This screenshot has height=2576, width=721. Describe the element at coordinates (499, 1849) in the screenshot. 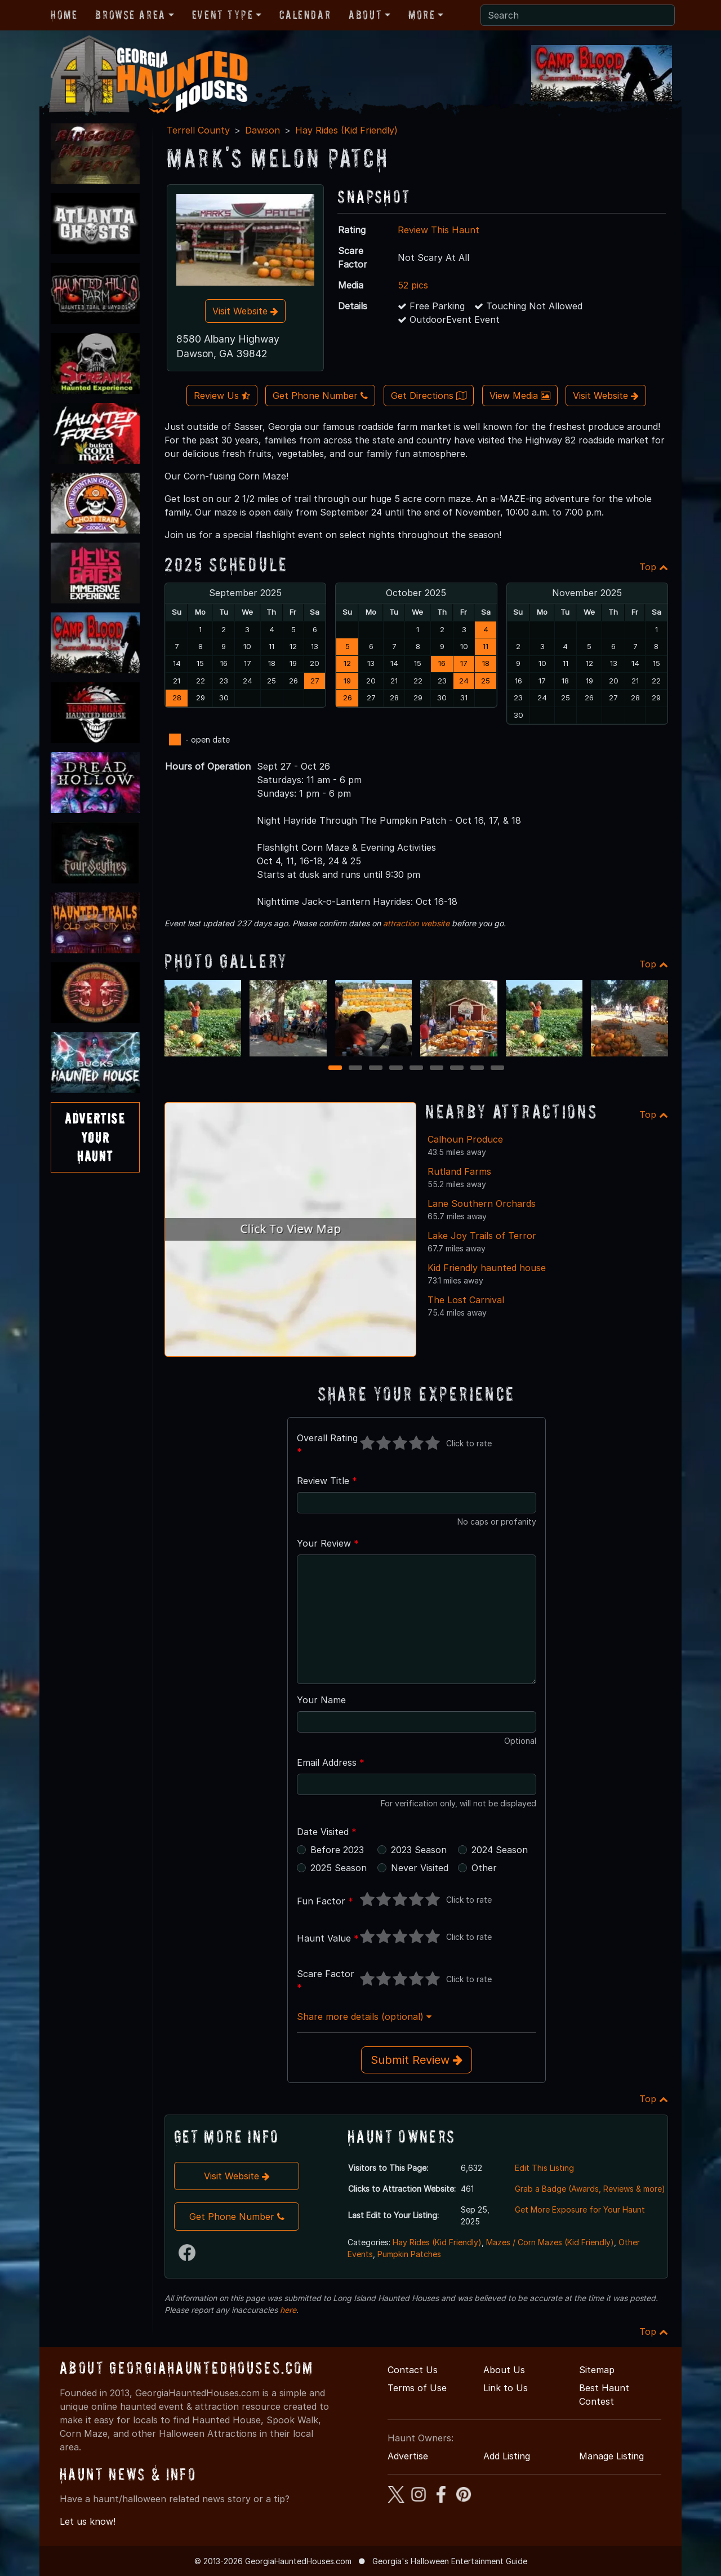

I see `2024 Season` at that location.